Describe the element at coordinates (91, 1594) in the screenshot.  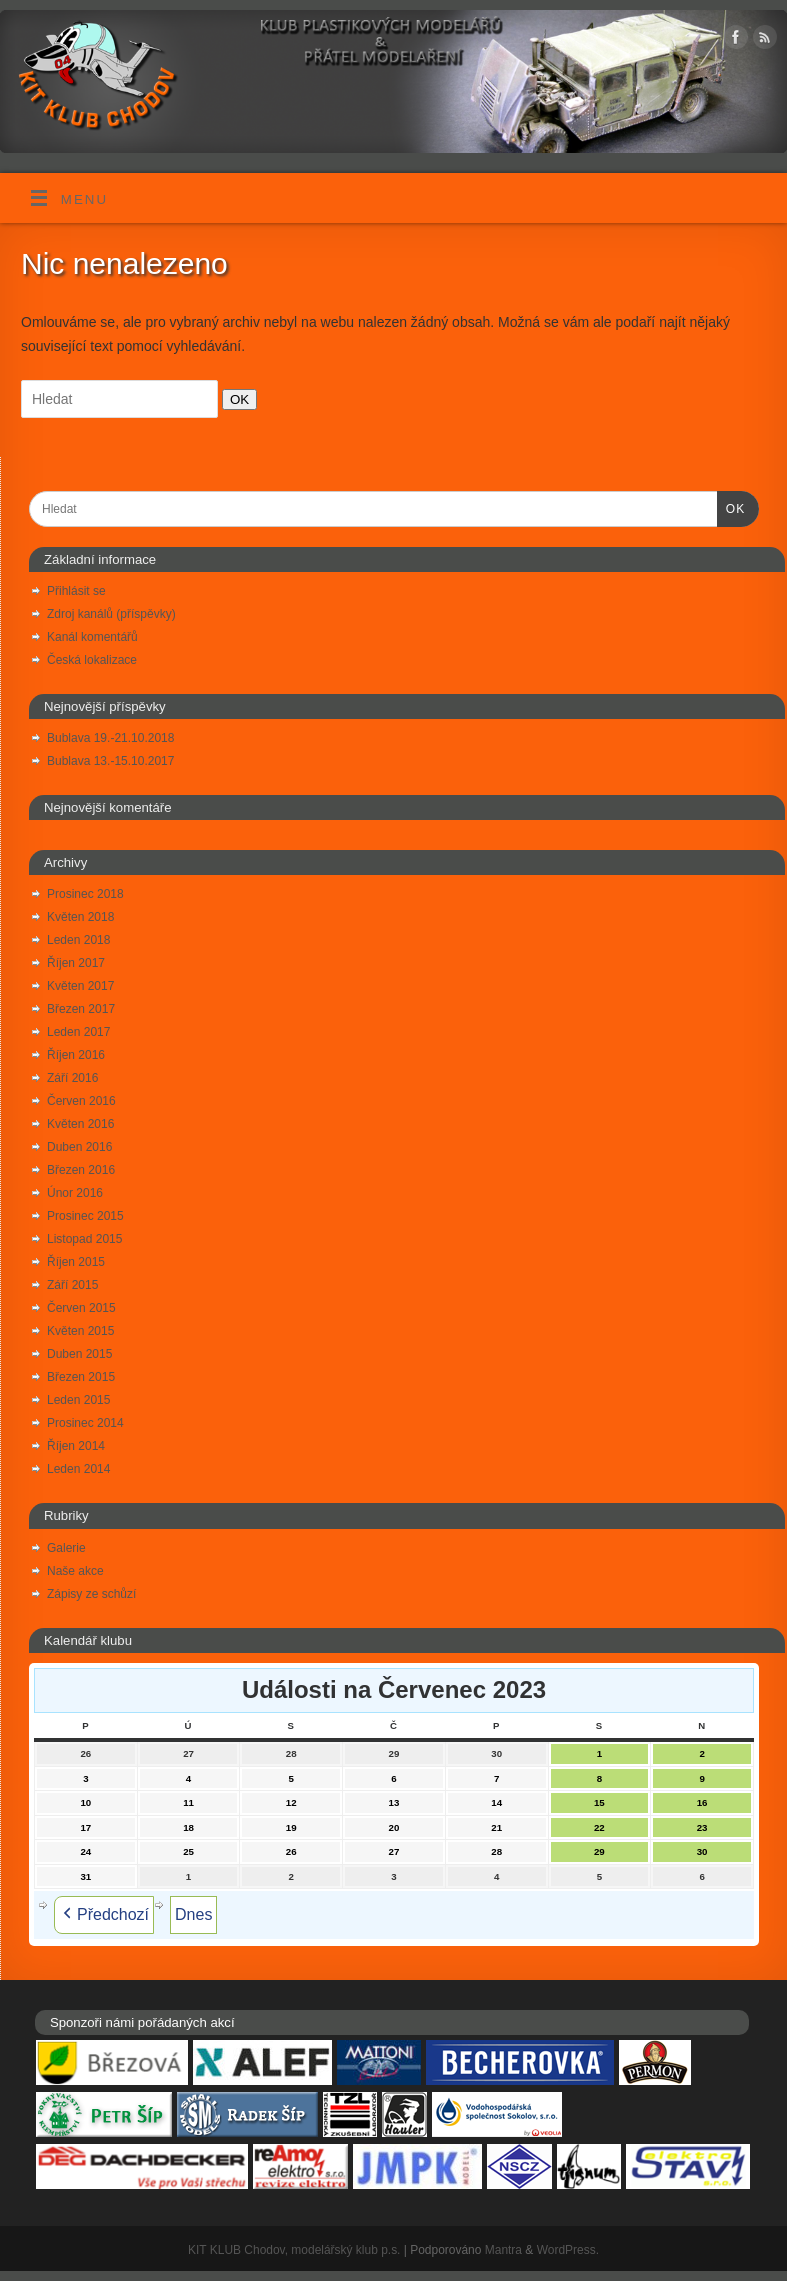
I see `Zápisy ze schůzí` at that location.